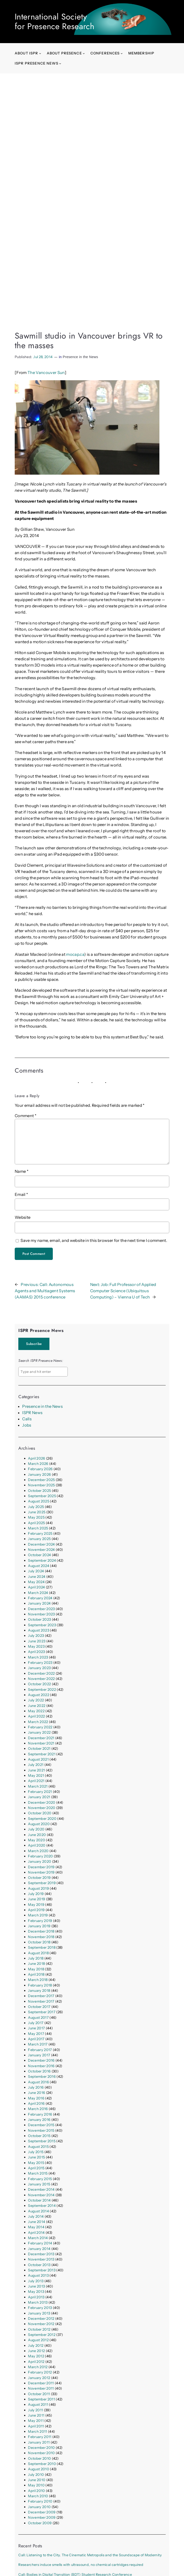 This screenshot has height=2576, width=184. I want to click on September 2024, so click(42, 1560).